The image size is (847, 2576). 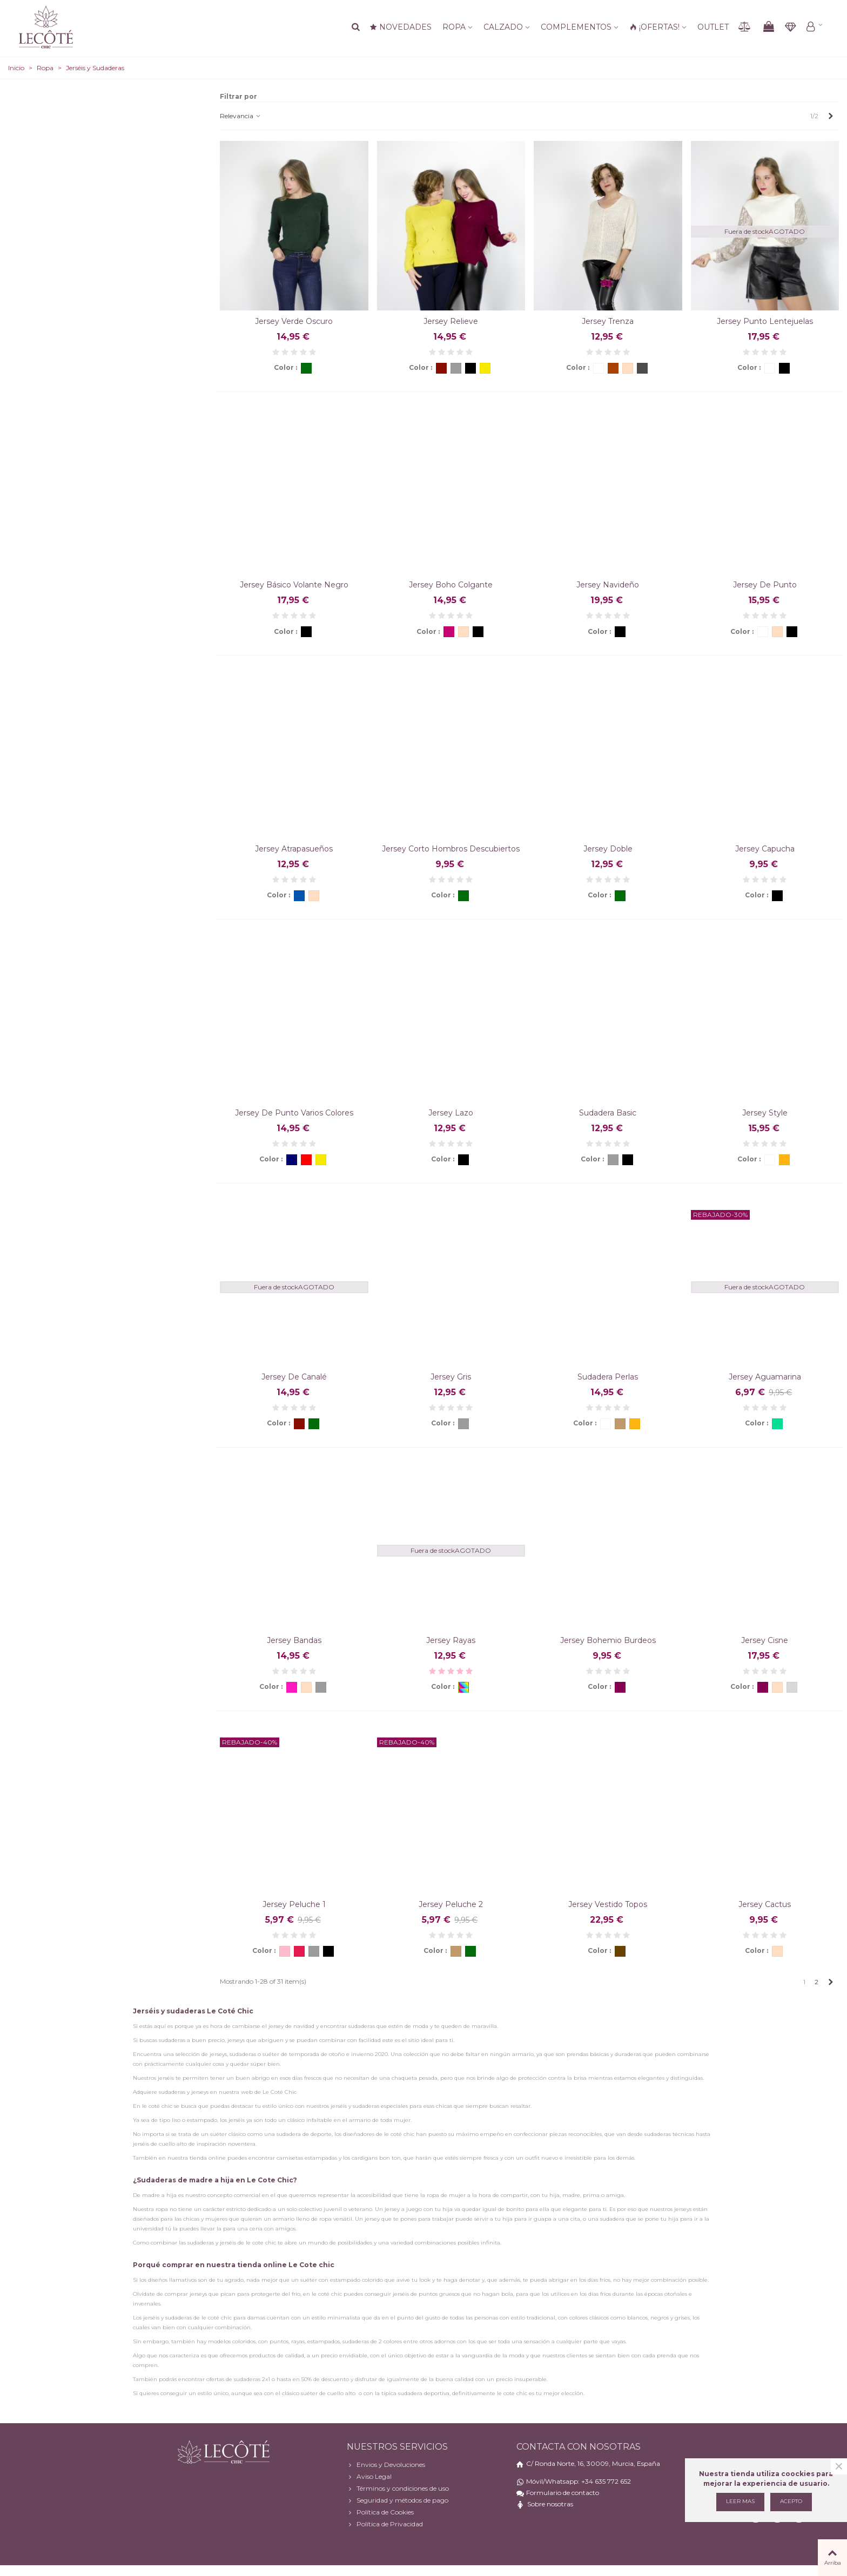 What do you see at coordinates (451, 849) in the screenshot?
I see `Jersey corto hombros descubiertos` at bounding box center [451, 849].